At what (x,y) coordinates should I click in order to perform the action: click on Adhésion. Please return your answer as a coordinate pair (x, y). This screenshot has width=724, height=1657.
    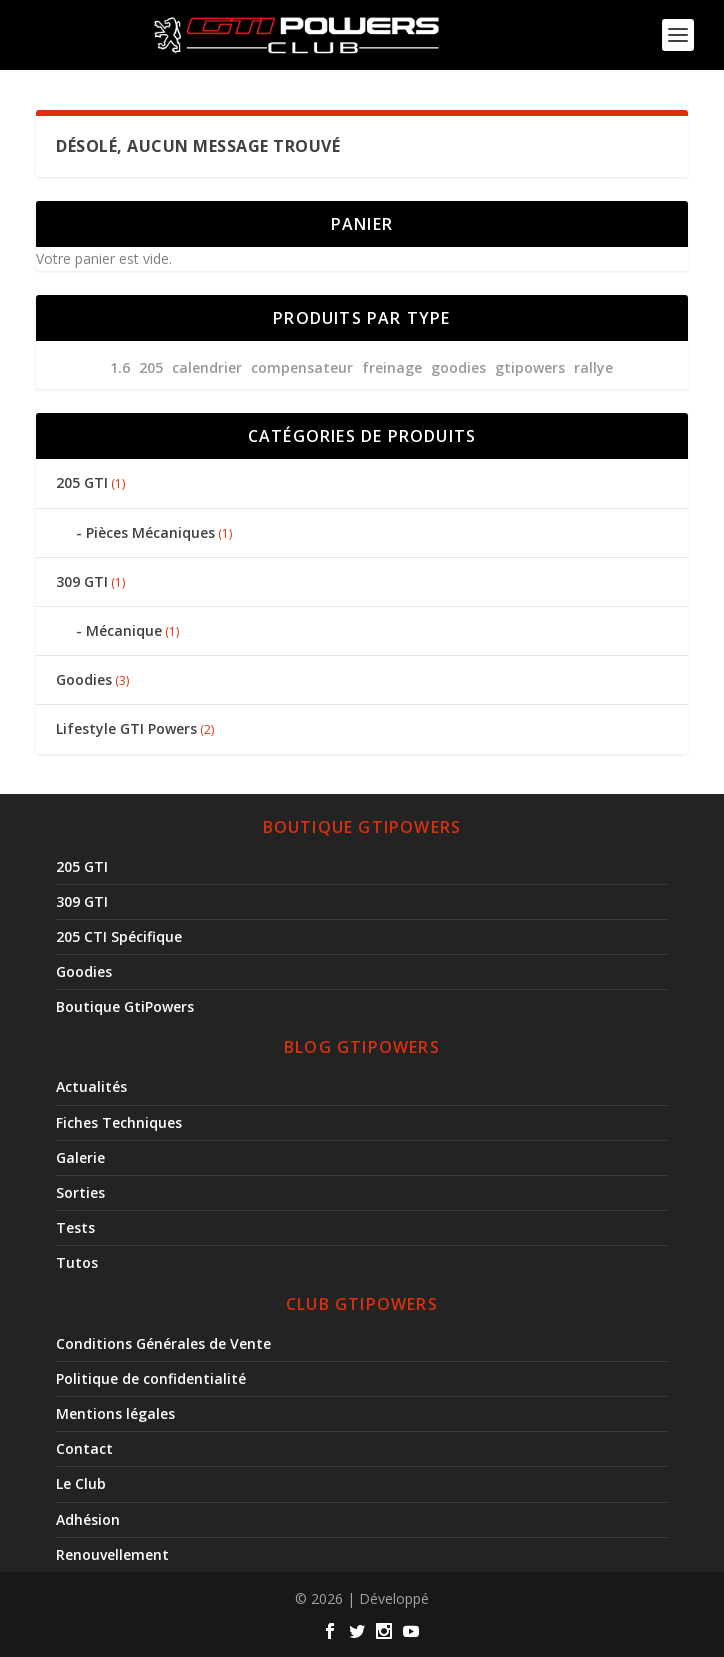
    Looking at the image, I should click on (88, 1519).